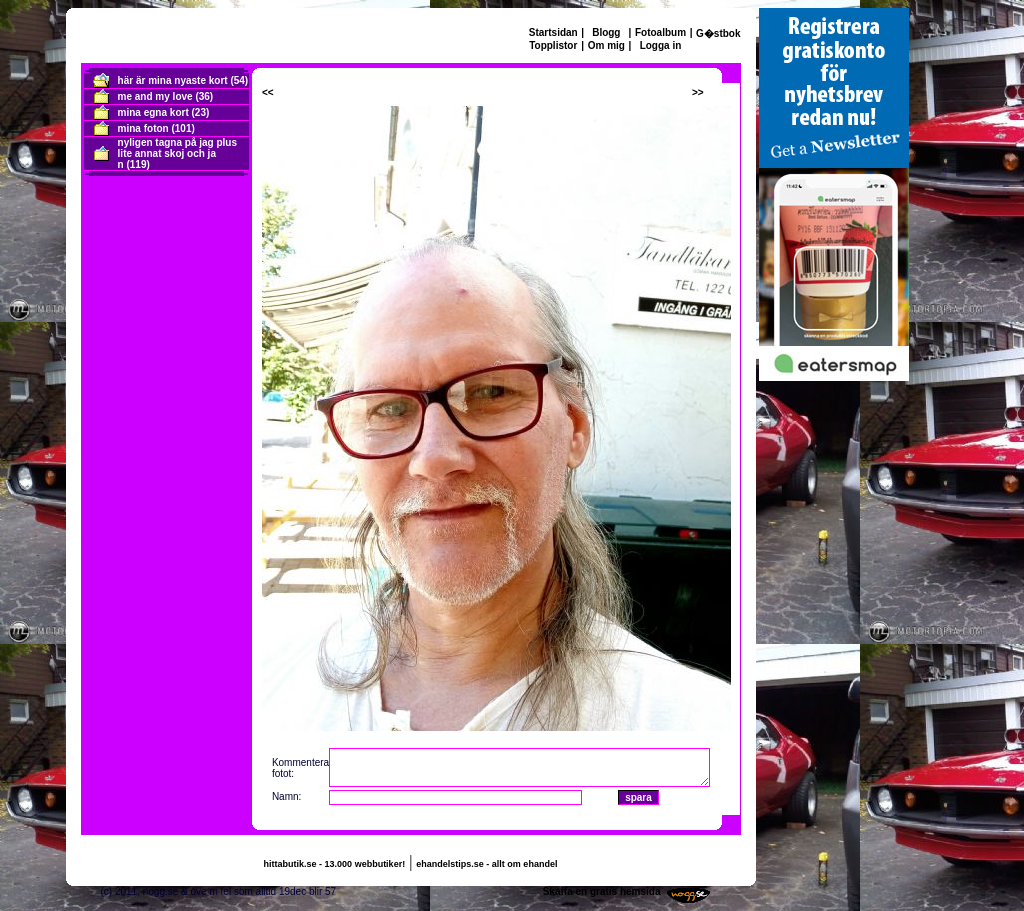 The height and width of the screenshot is (911, 1024). Describe the element at coordinates (486, 864) in the screenshot. I see `ehandelstips.se - allt om ehandel` at that location.